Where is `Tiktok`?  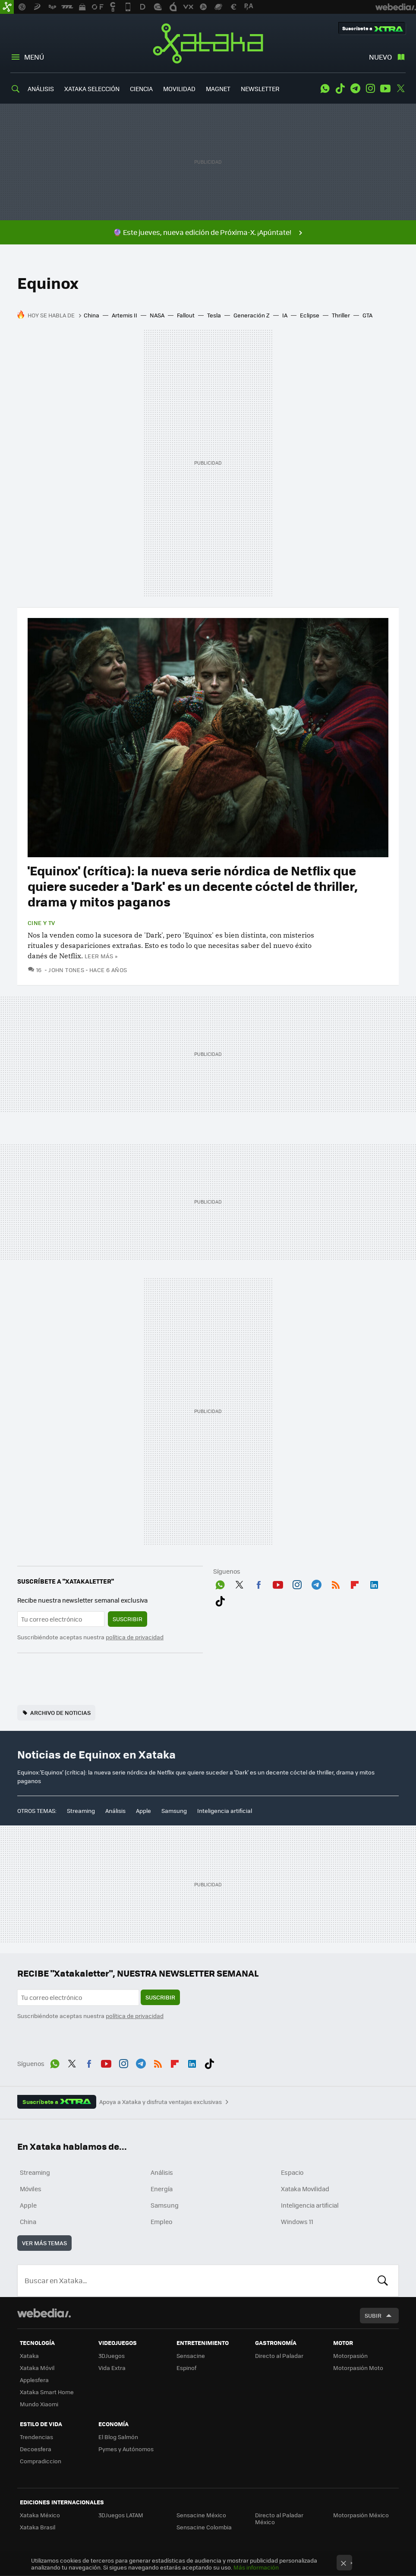 Tiktok is located at coordinates (340, 88).